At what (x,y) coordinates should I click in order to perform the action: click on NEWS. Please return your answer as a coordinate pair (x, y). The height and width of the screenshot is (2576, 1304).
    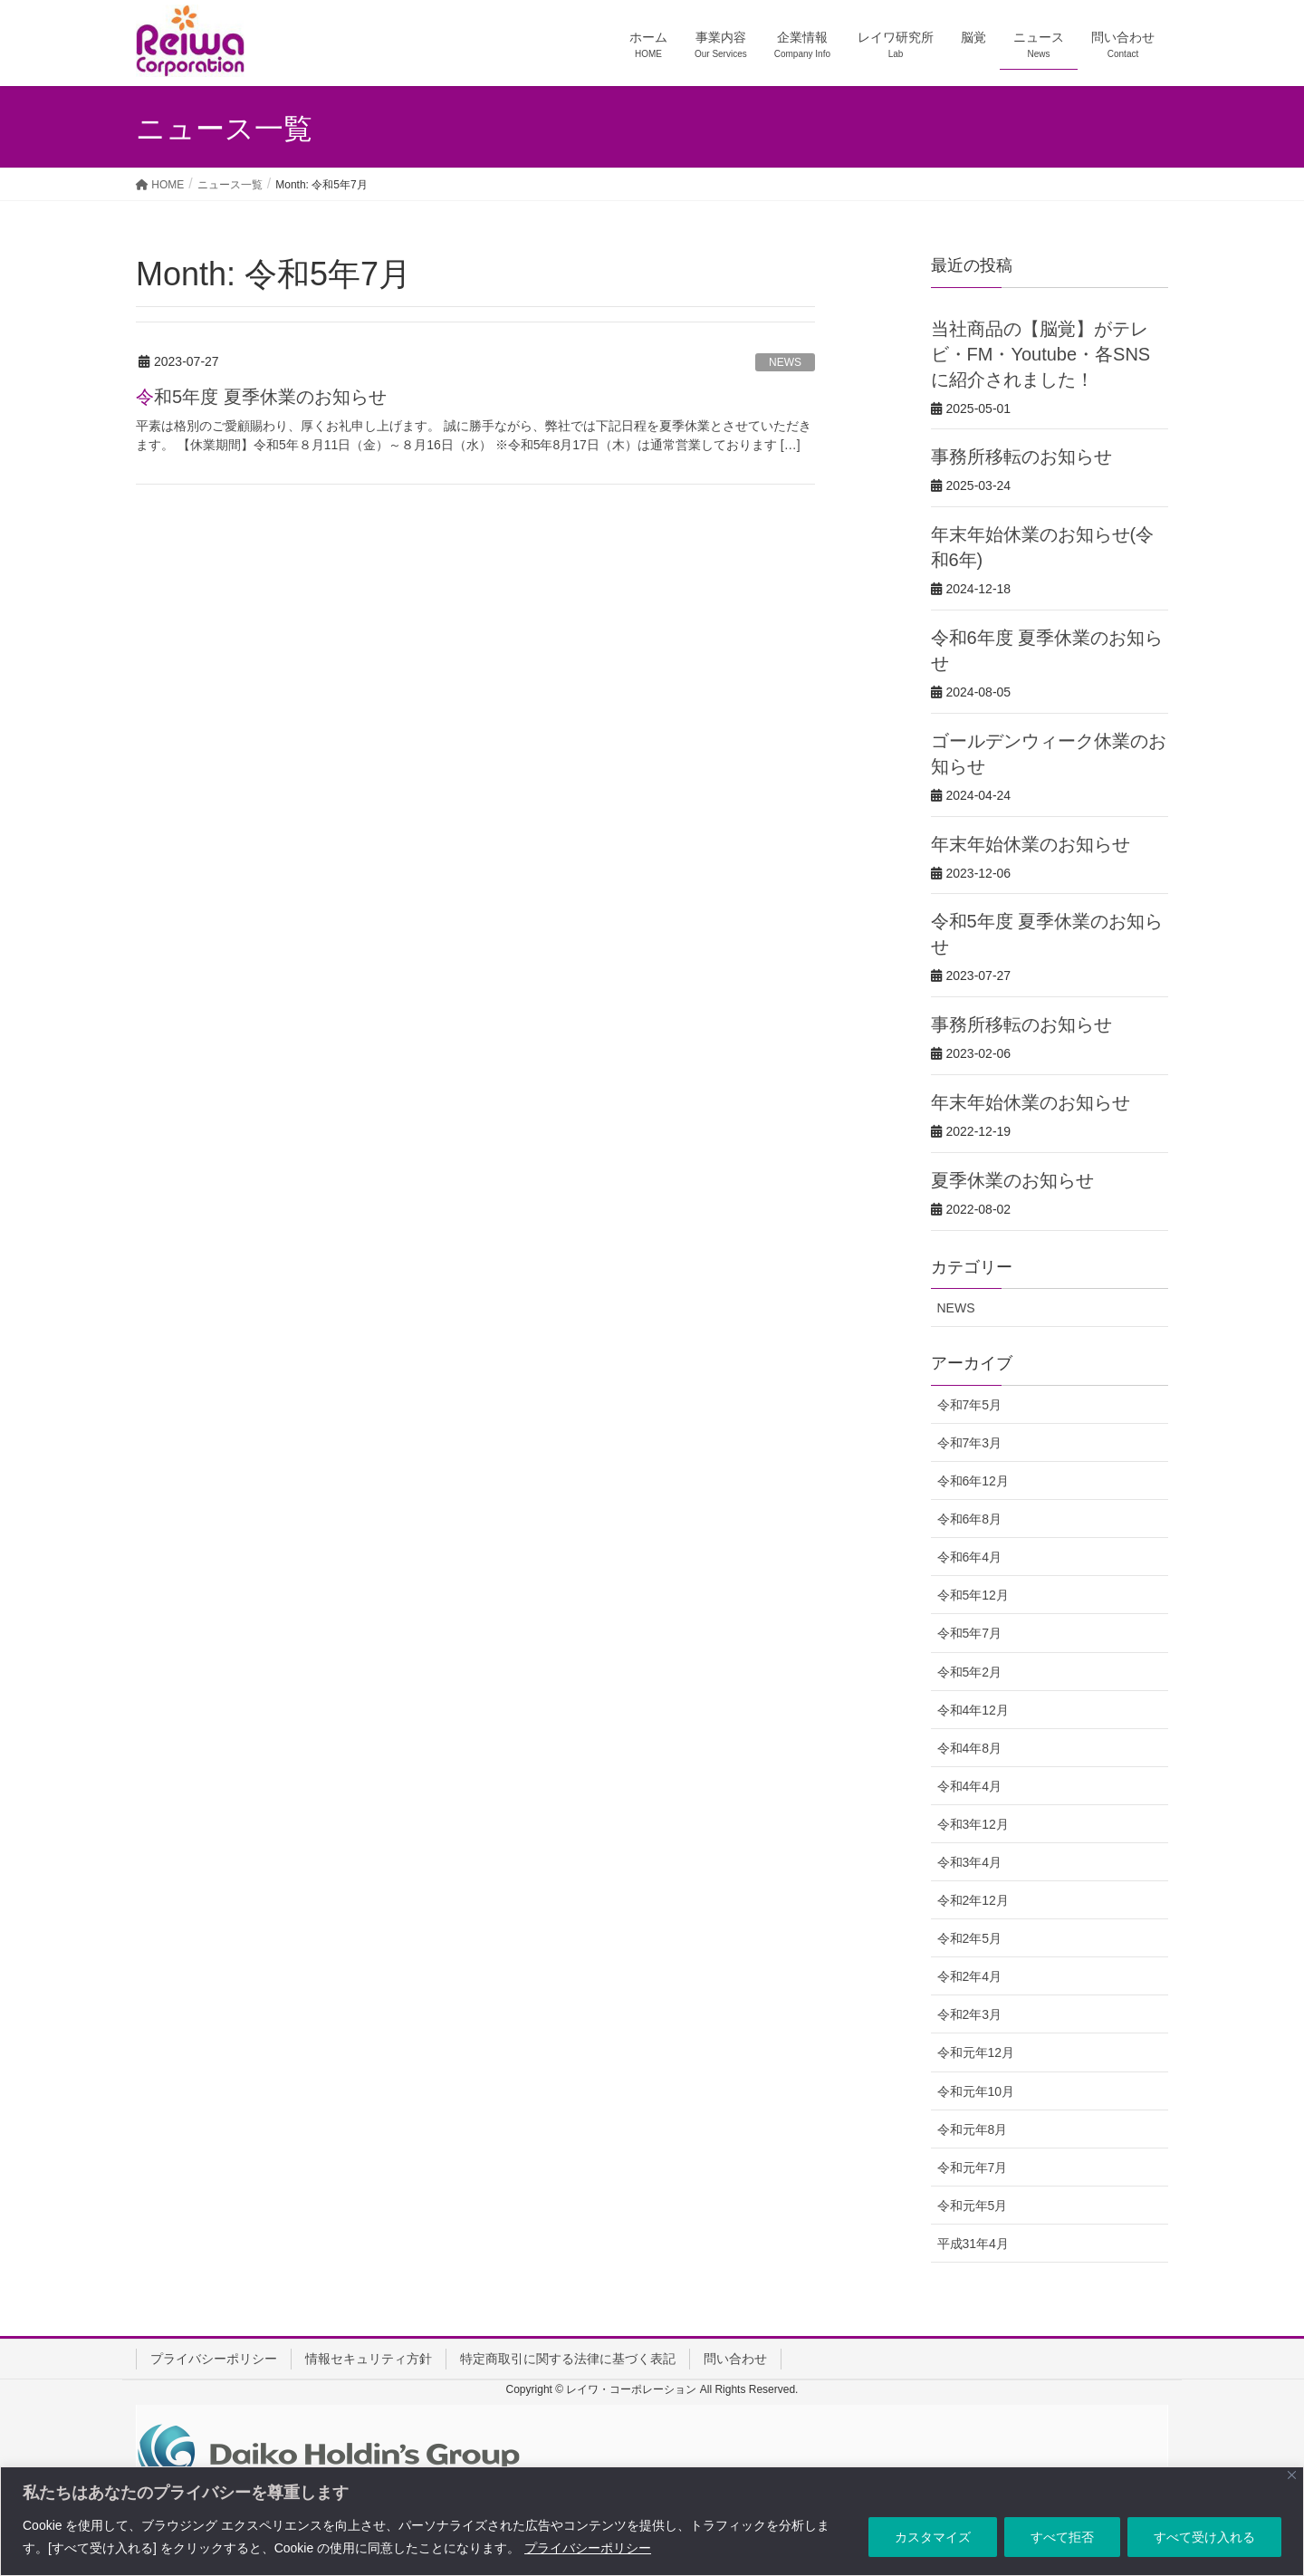
    Looking at the image, I should click on (785, 362).